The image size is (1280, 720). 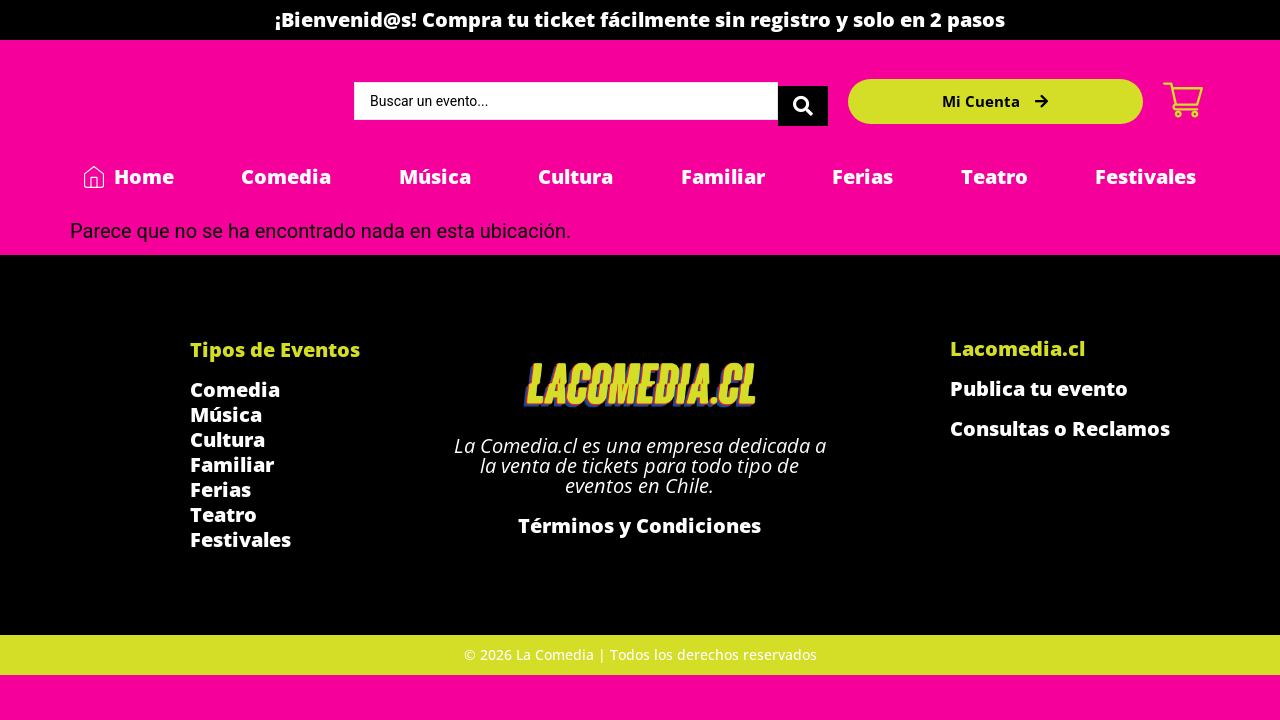 I want to click on Familiar, so click(x=723, y=176).